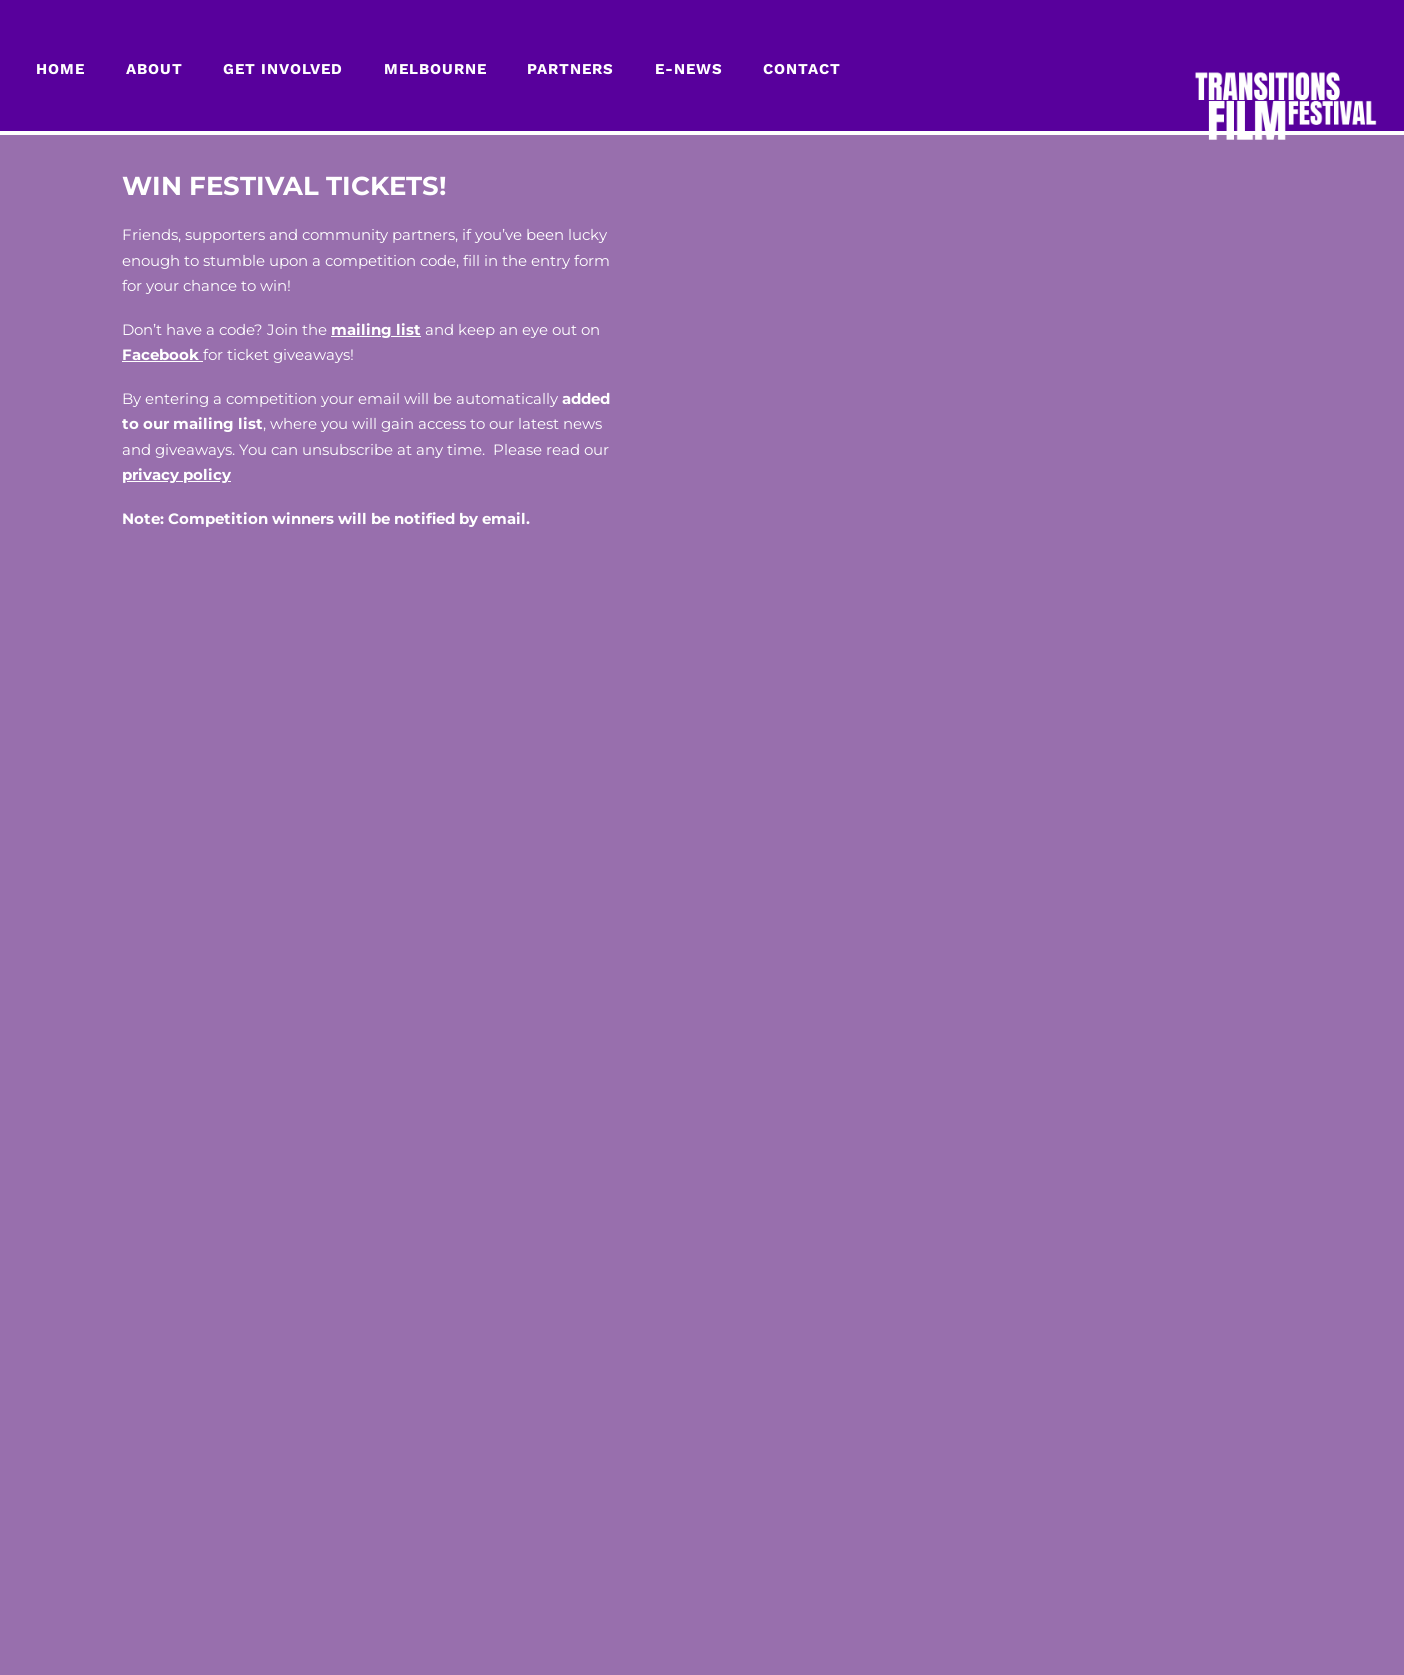  I want to click on Home, so click(60, 69).